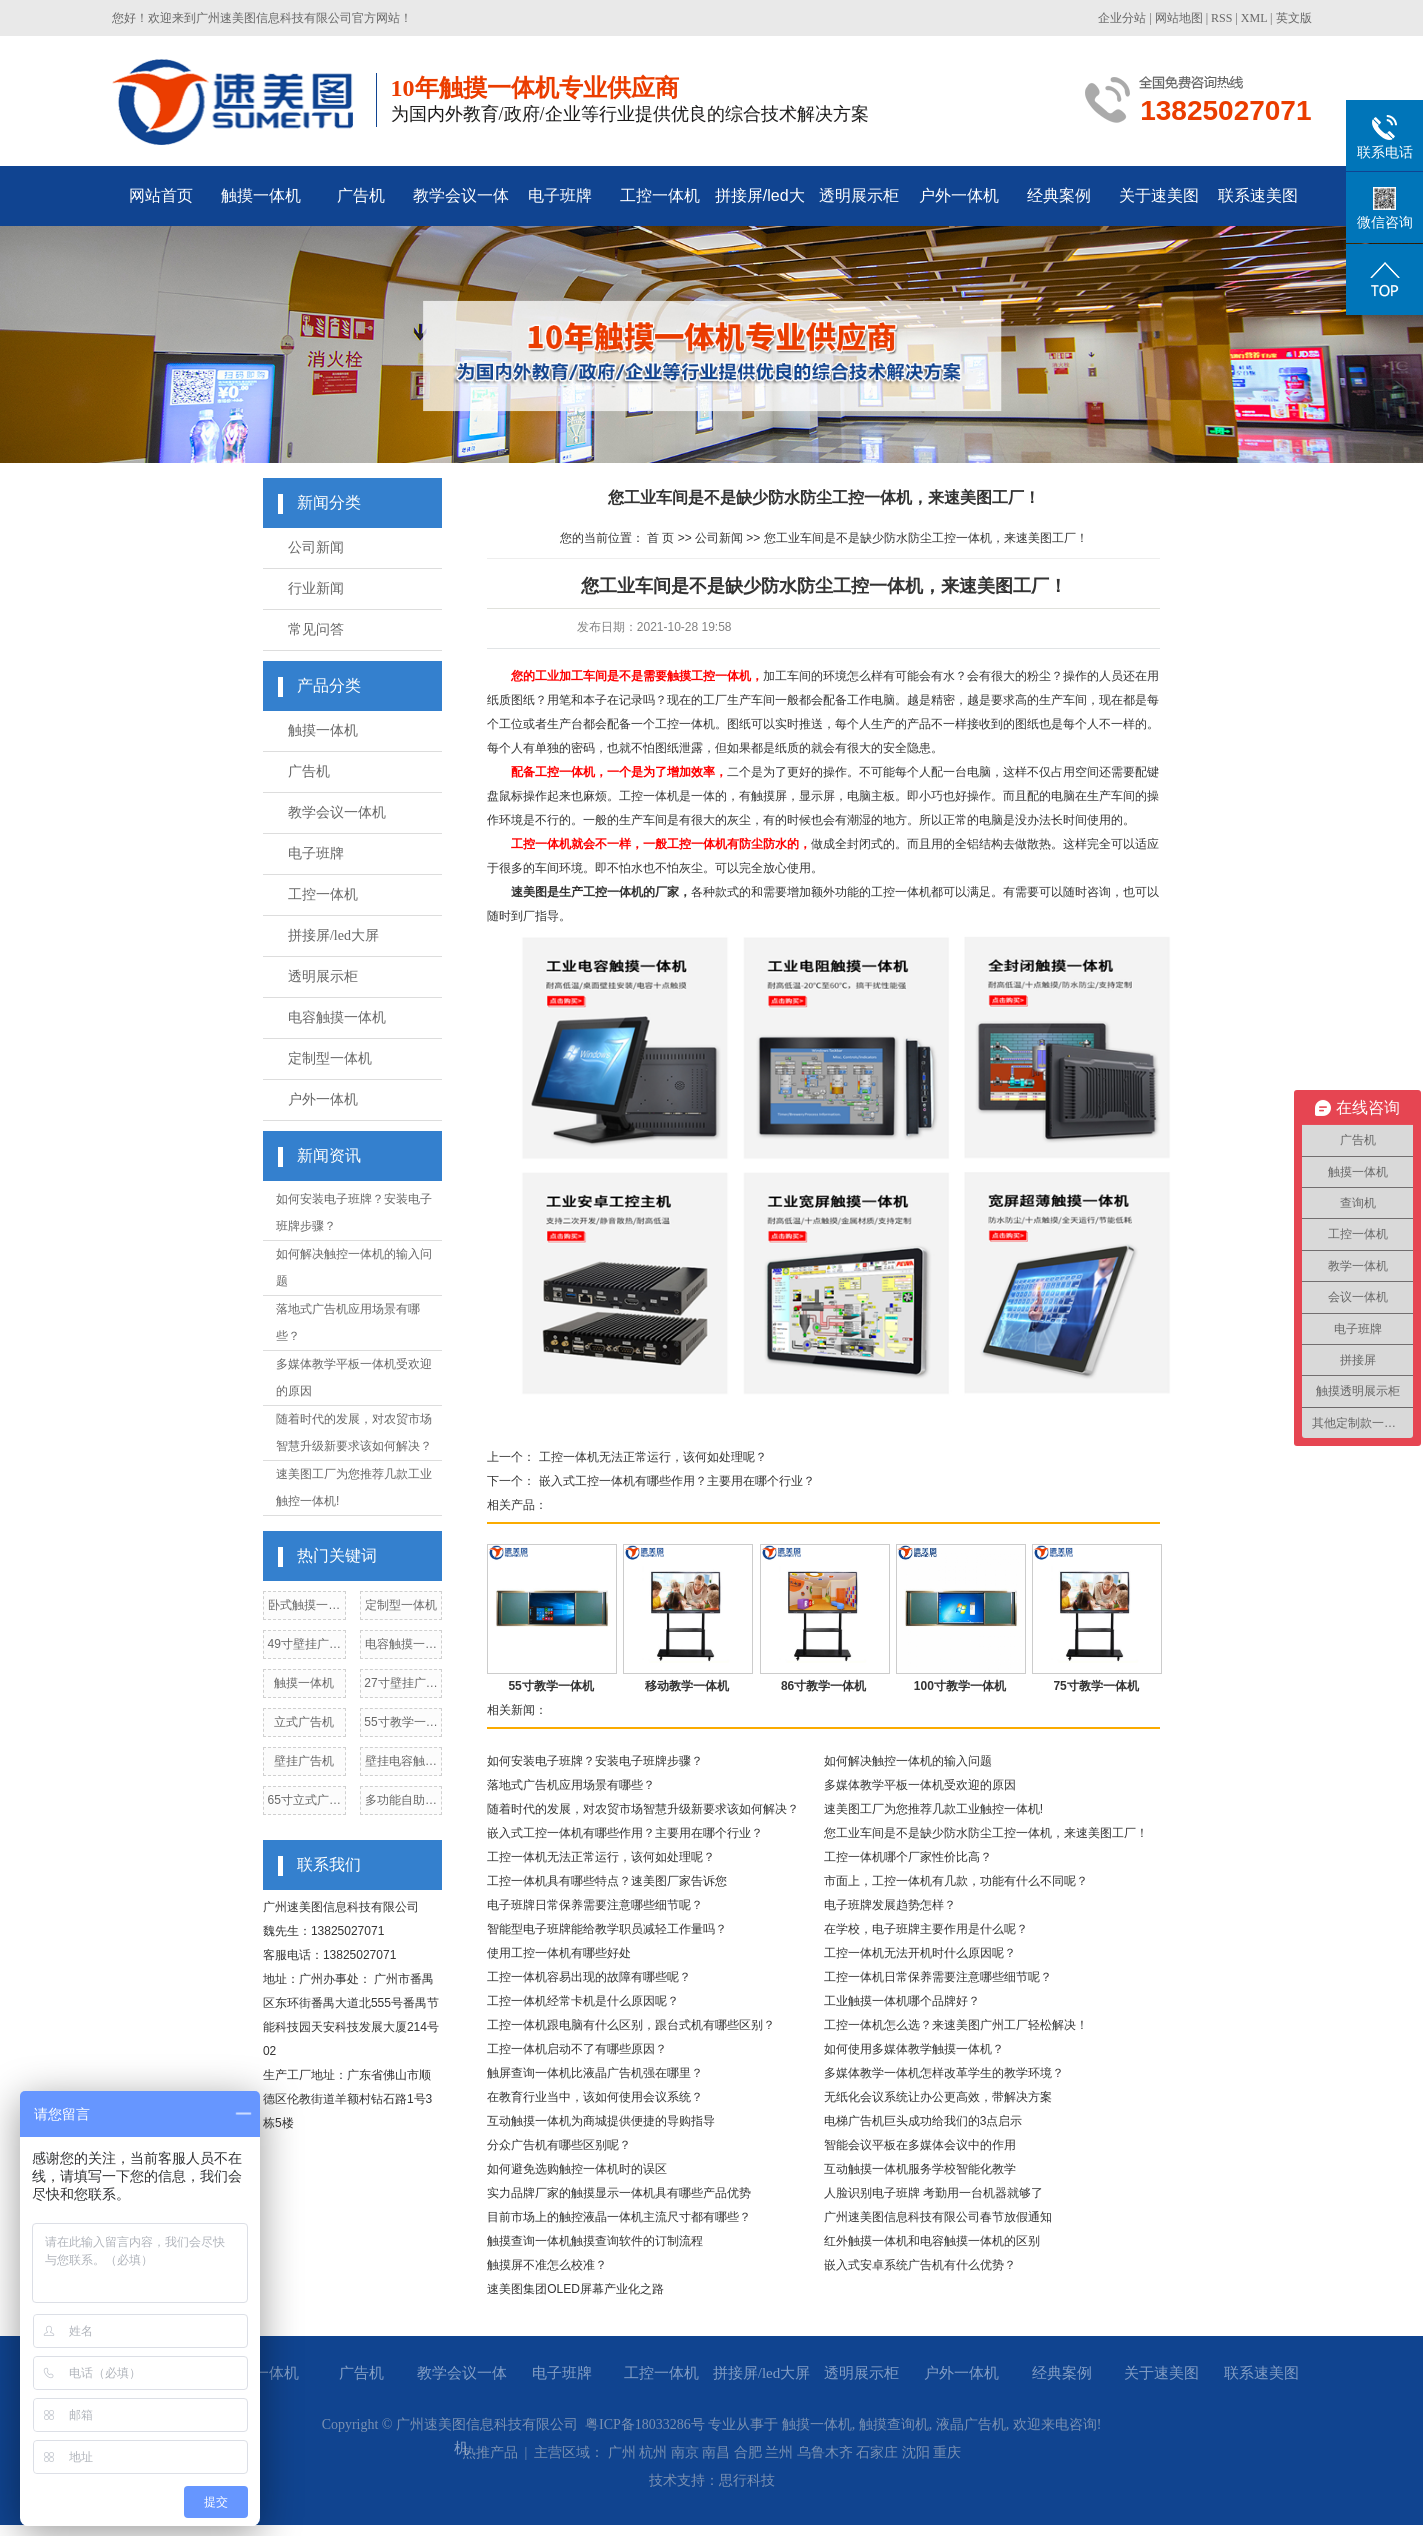  What do you see at coordinates (685, 2452) in the screenshot?
I see `南京` at bounding box center [685, 2452].